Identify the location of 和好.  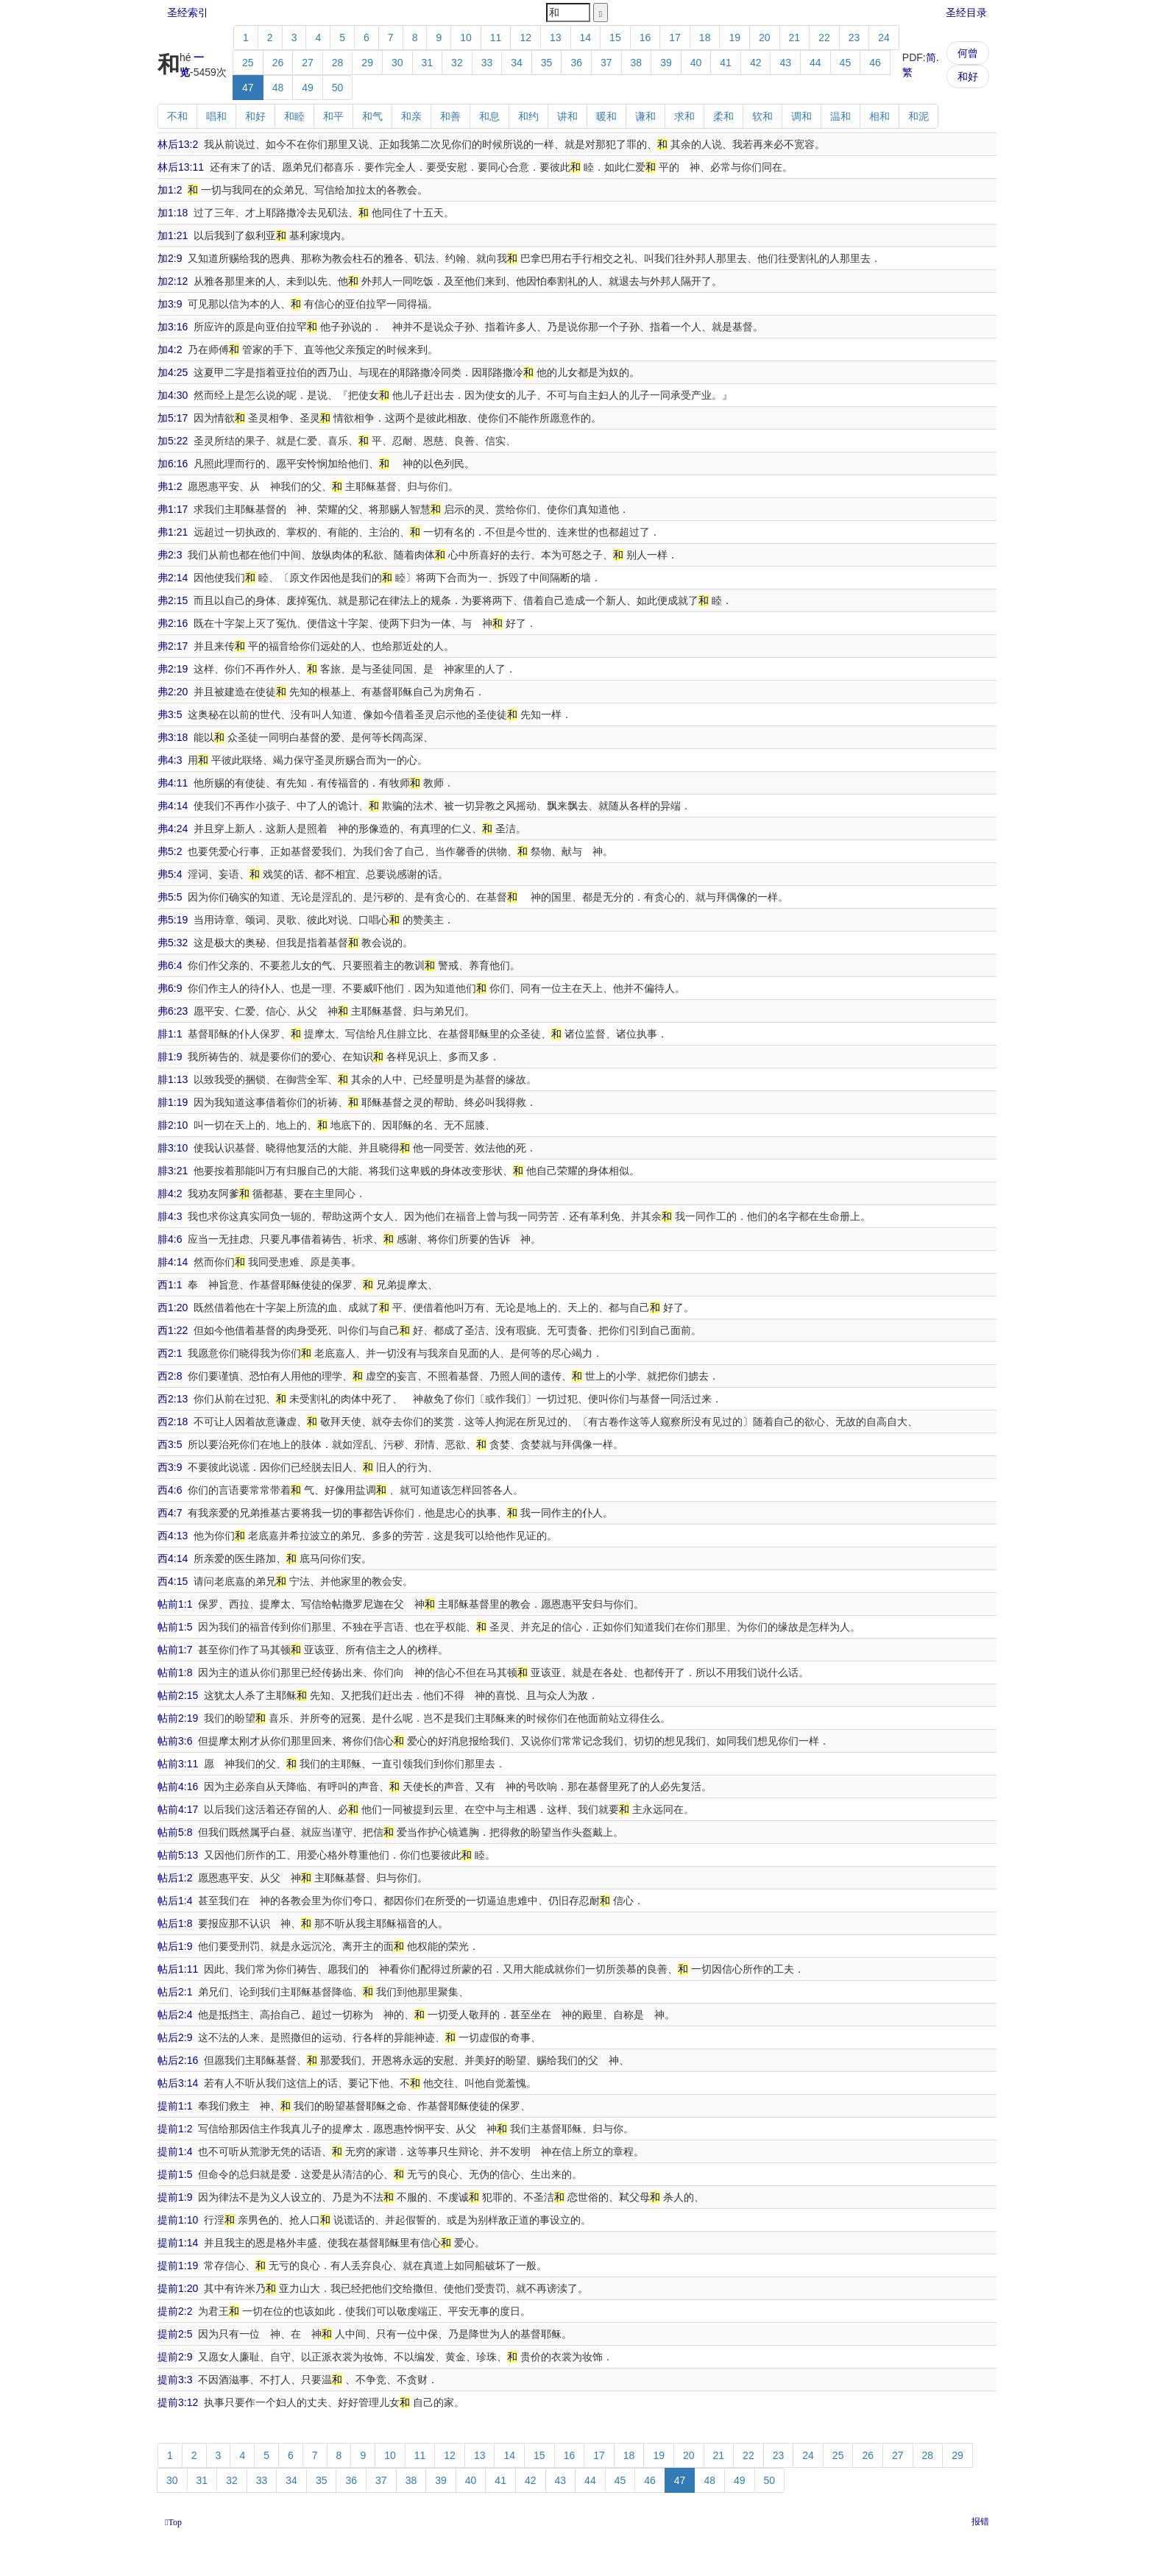
(967, 76).